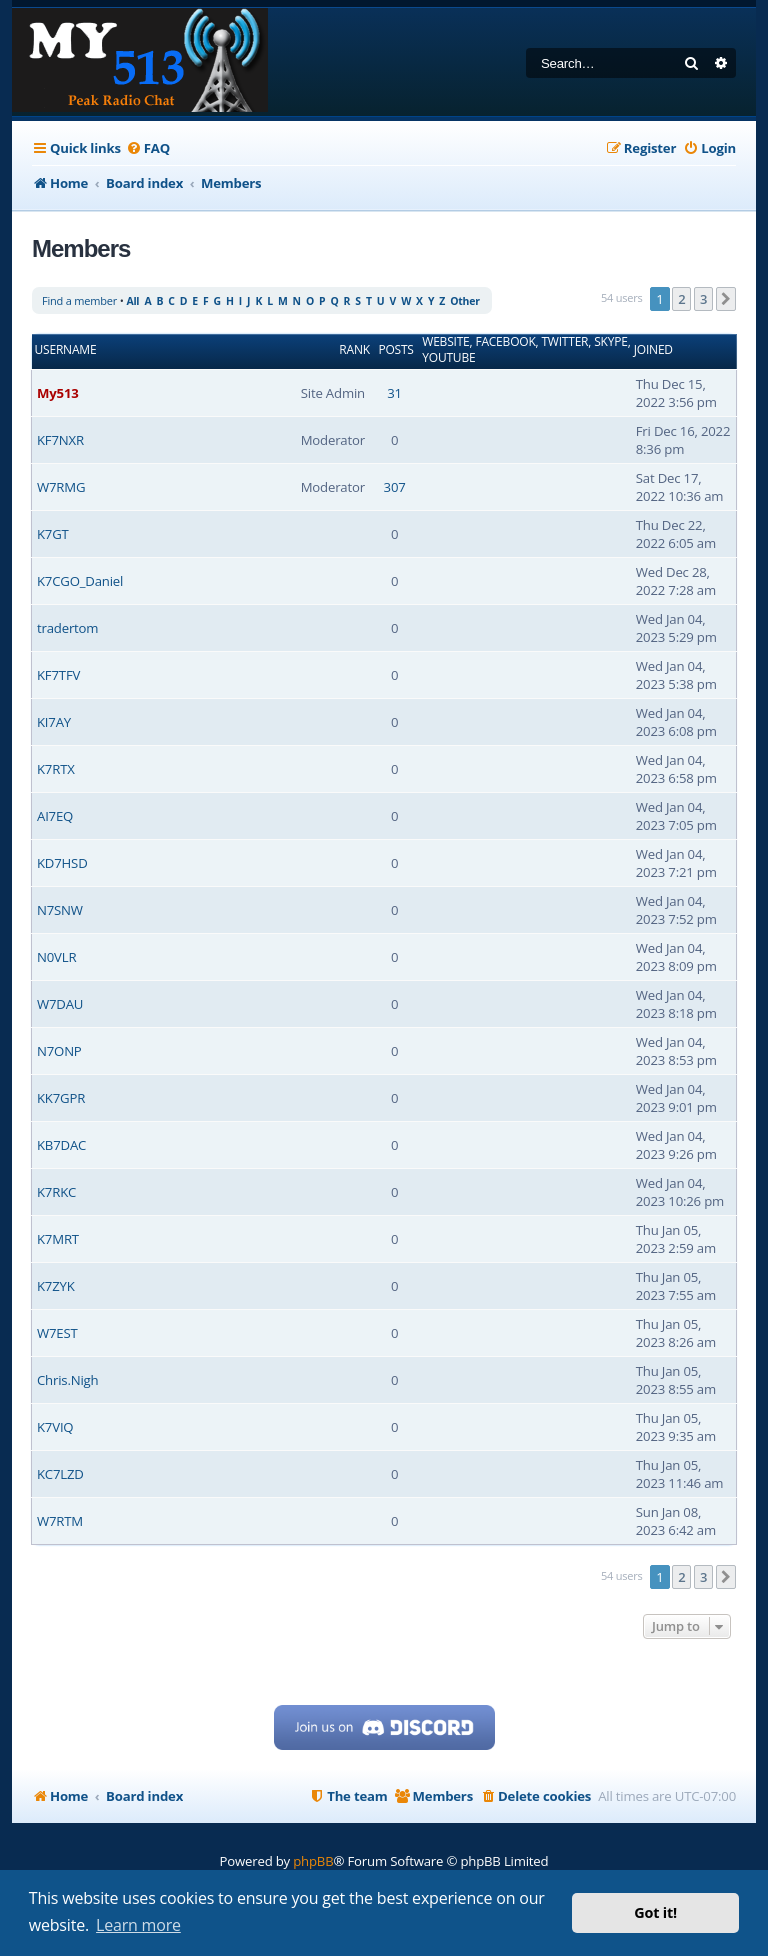 This screenshot has width=768, height=1956. What do you see at coordinates (57, 1333) in the screenshot?
I see `W7EST` at bounding box center [57, 1333].